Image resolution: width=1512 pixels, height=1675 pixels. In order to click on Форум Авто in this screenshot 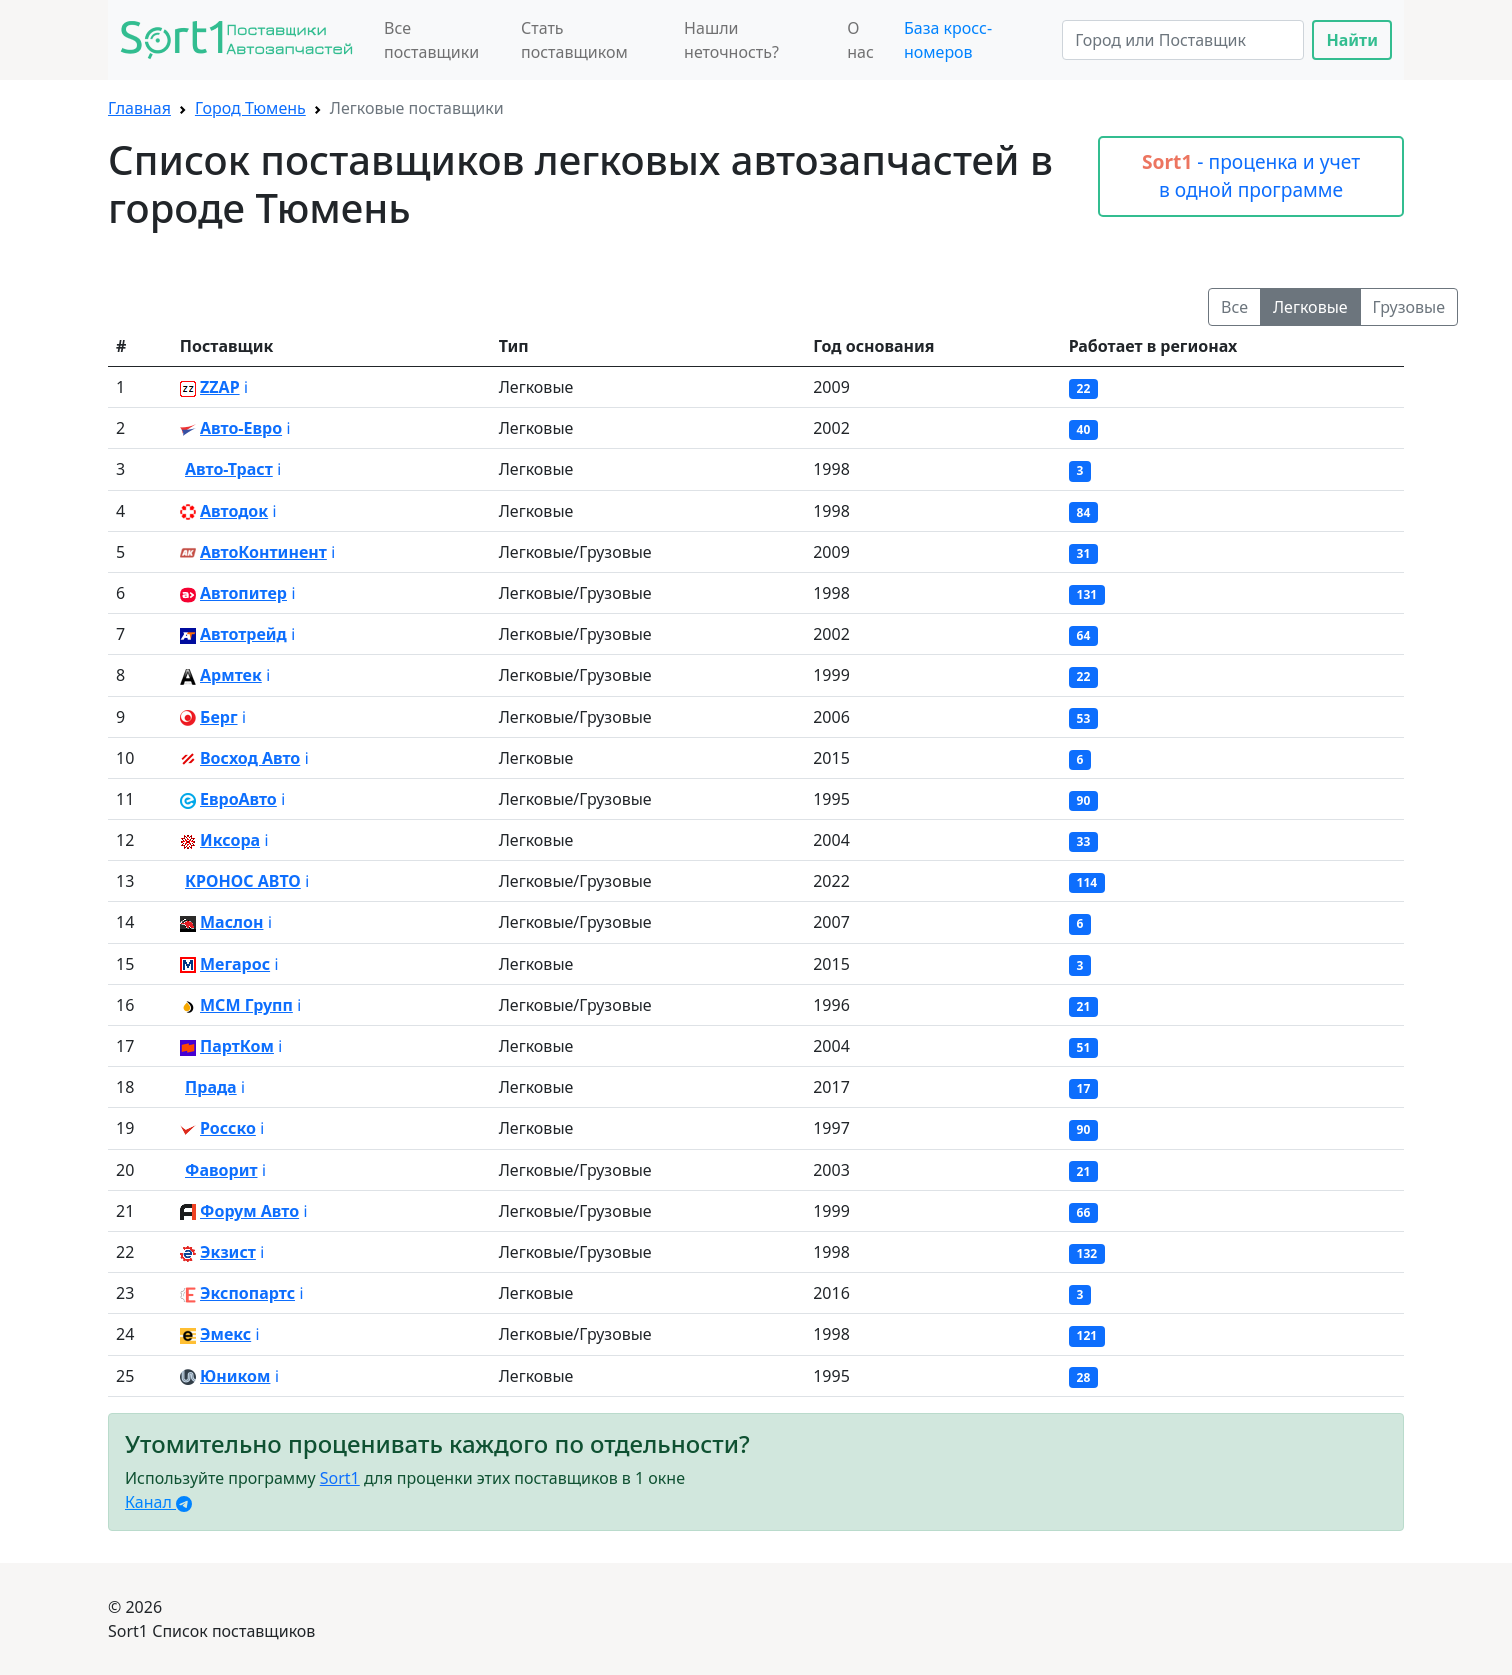, I will do `click(249, 1211)`.